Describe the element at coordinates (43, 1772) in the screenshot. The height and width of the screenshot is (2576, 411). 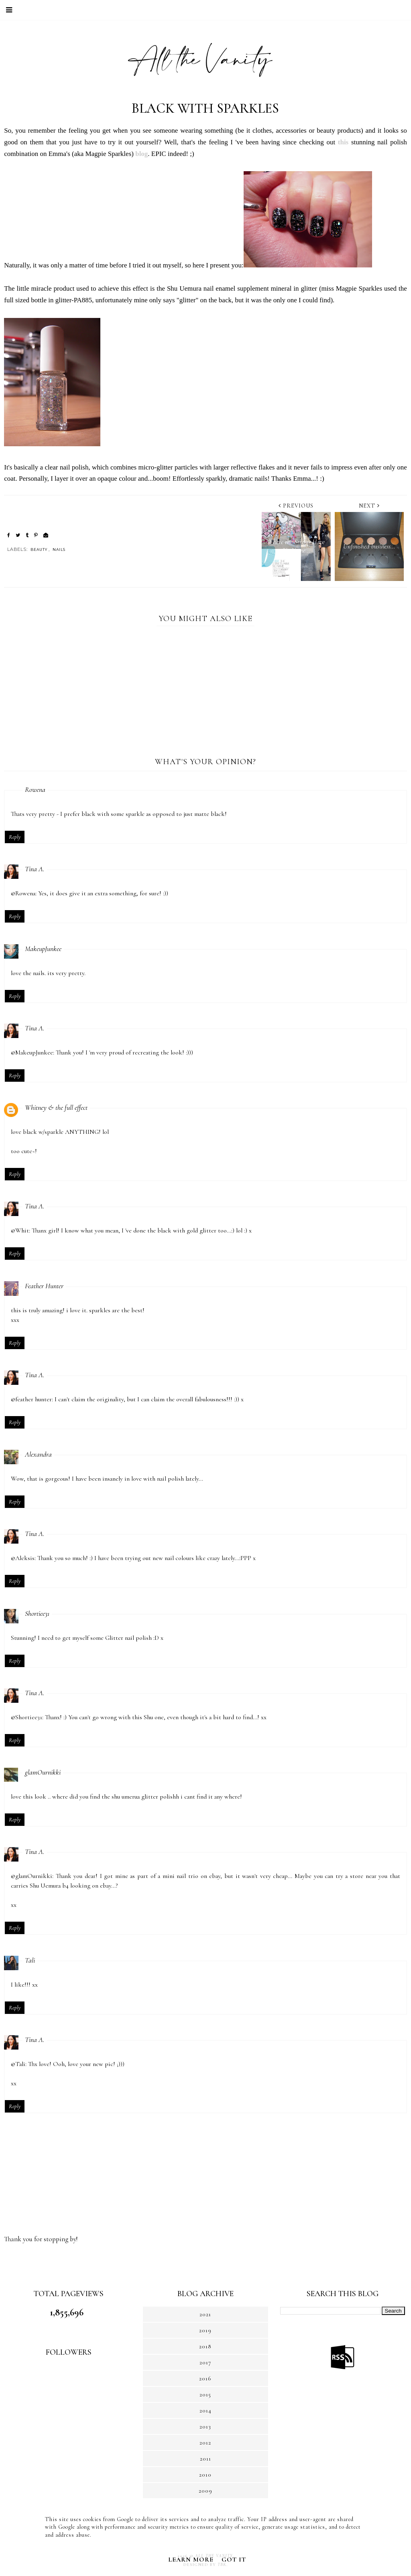
I see `glamOurnikki` at that location.